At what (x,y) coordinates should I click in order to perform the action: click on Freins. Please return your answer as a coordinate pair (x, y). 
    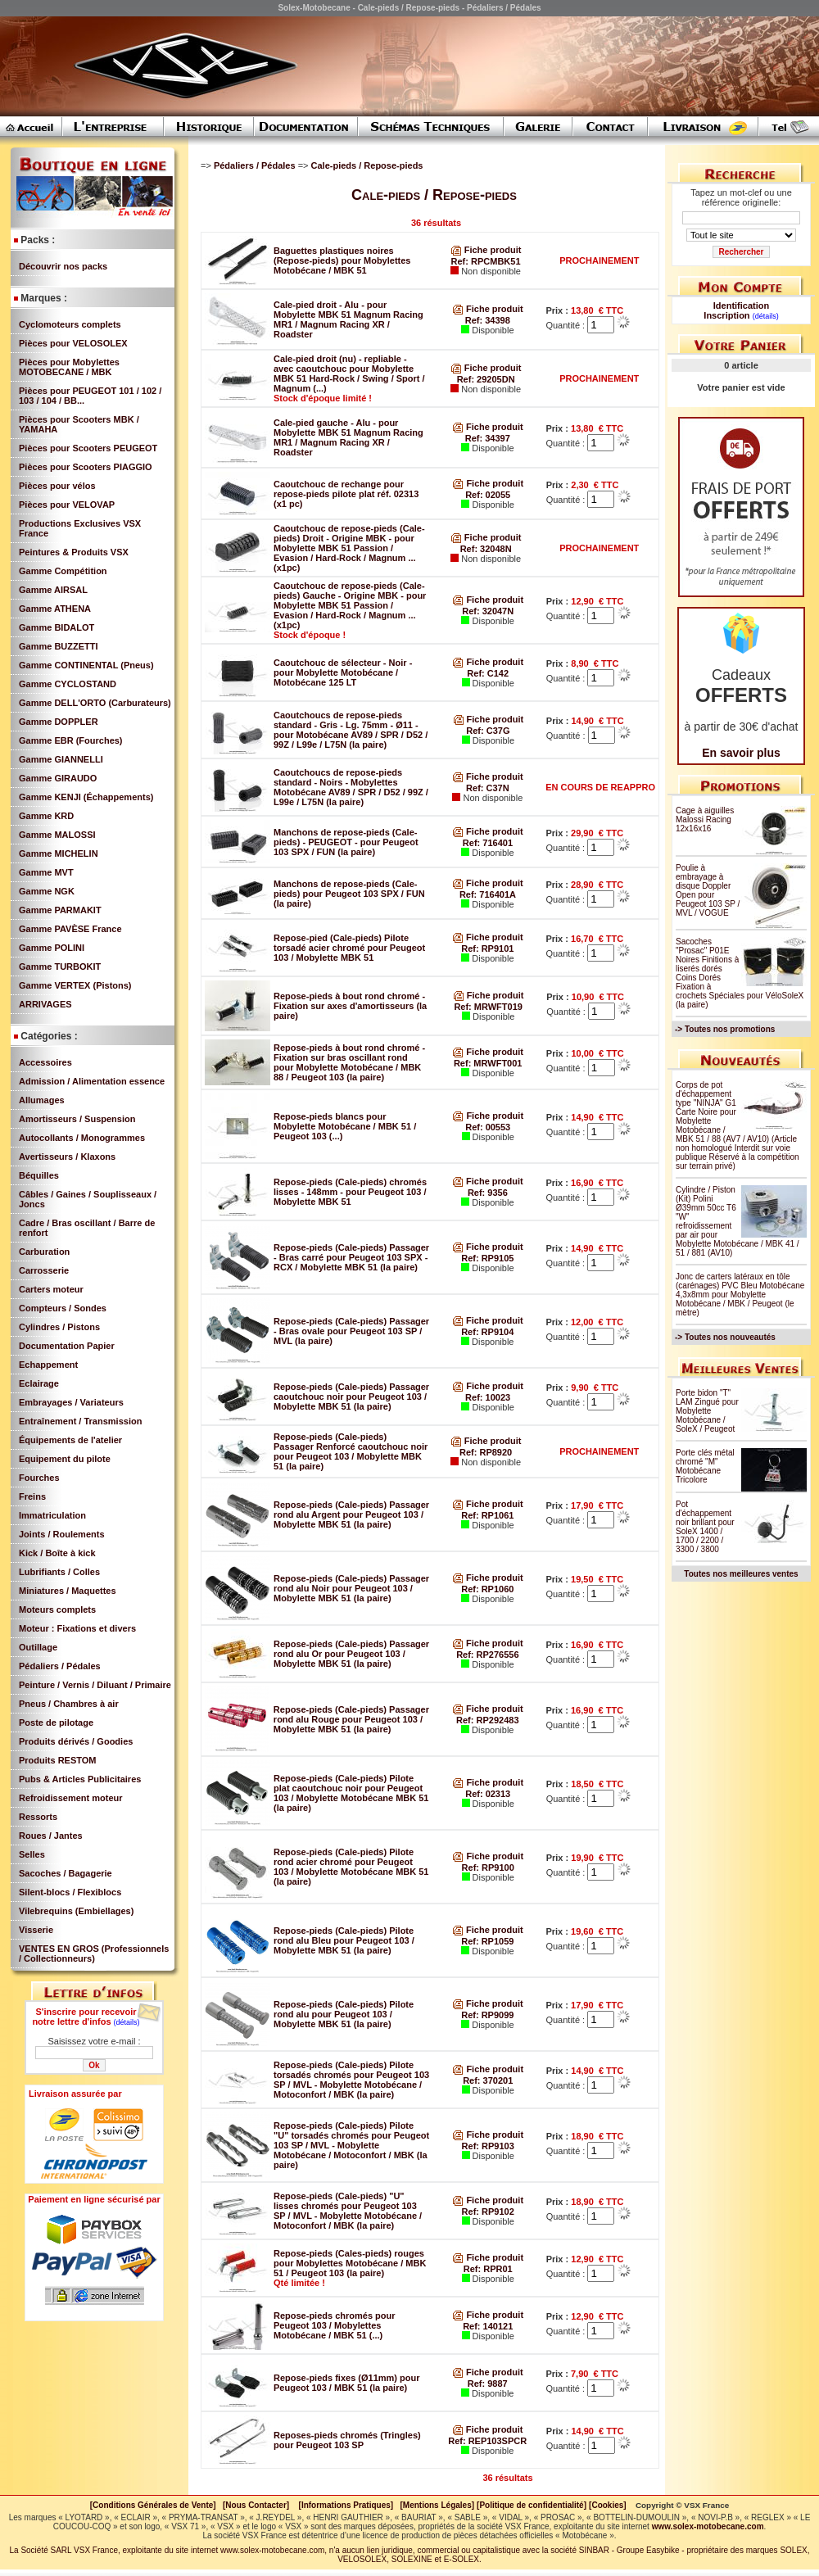
    Looking at the image, I should click on (32, 1496).